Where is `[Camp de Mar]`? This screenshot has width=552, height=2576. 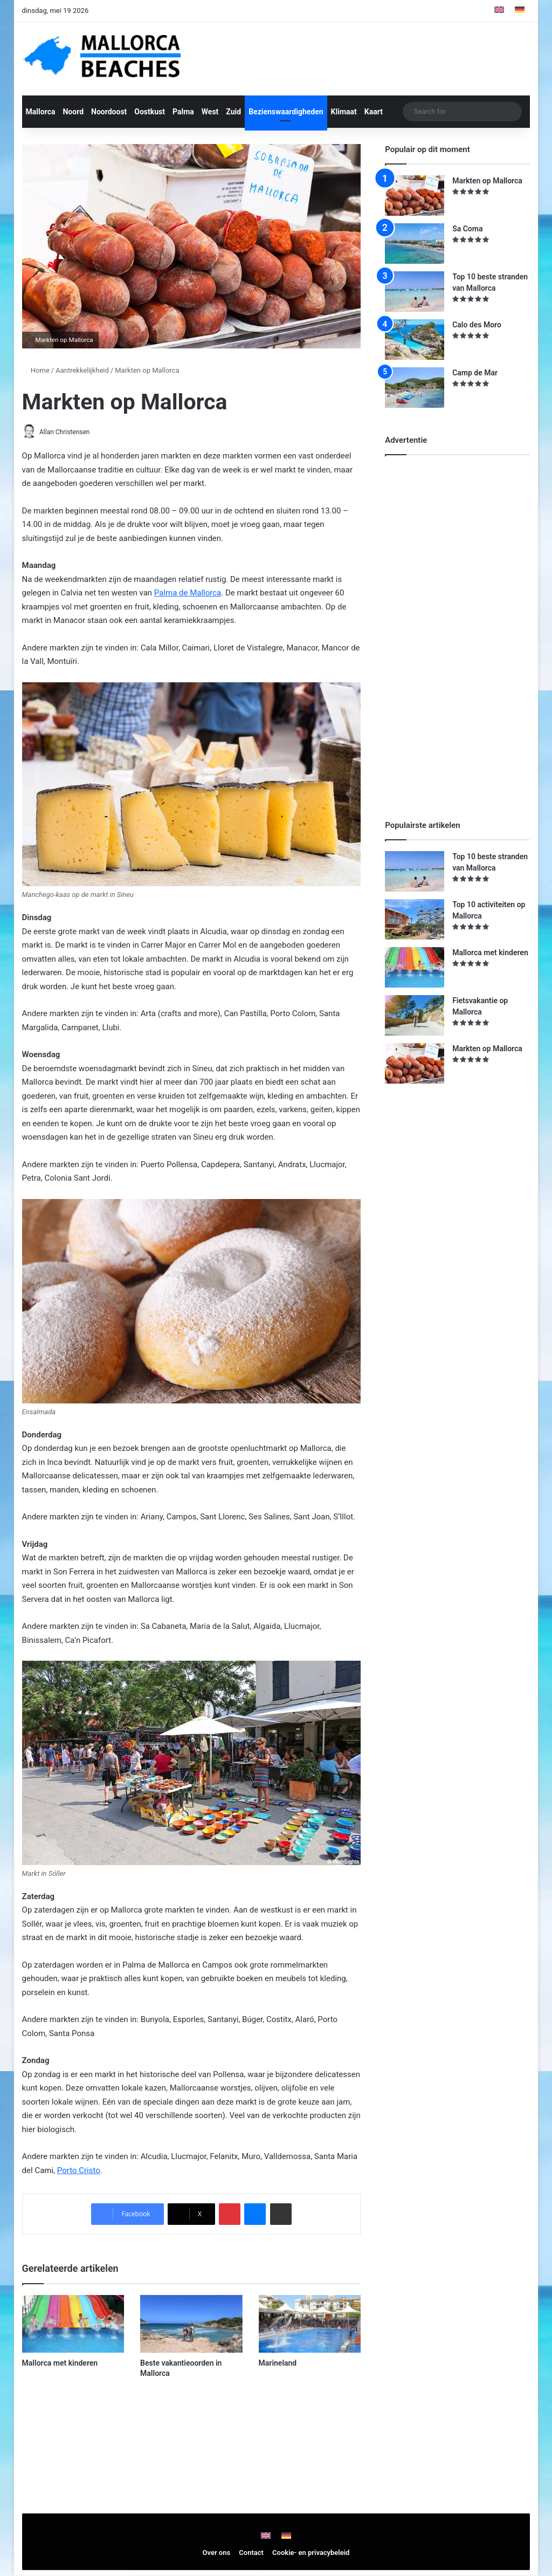 [Camp de Mar] is located at coordinates (414, 387).